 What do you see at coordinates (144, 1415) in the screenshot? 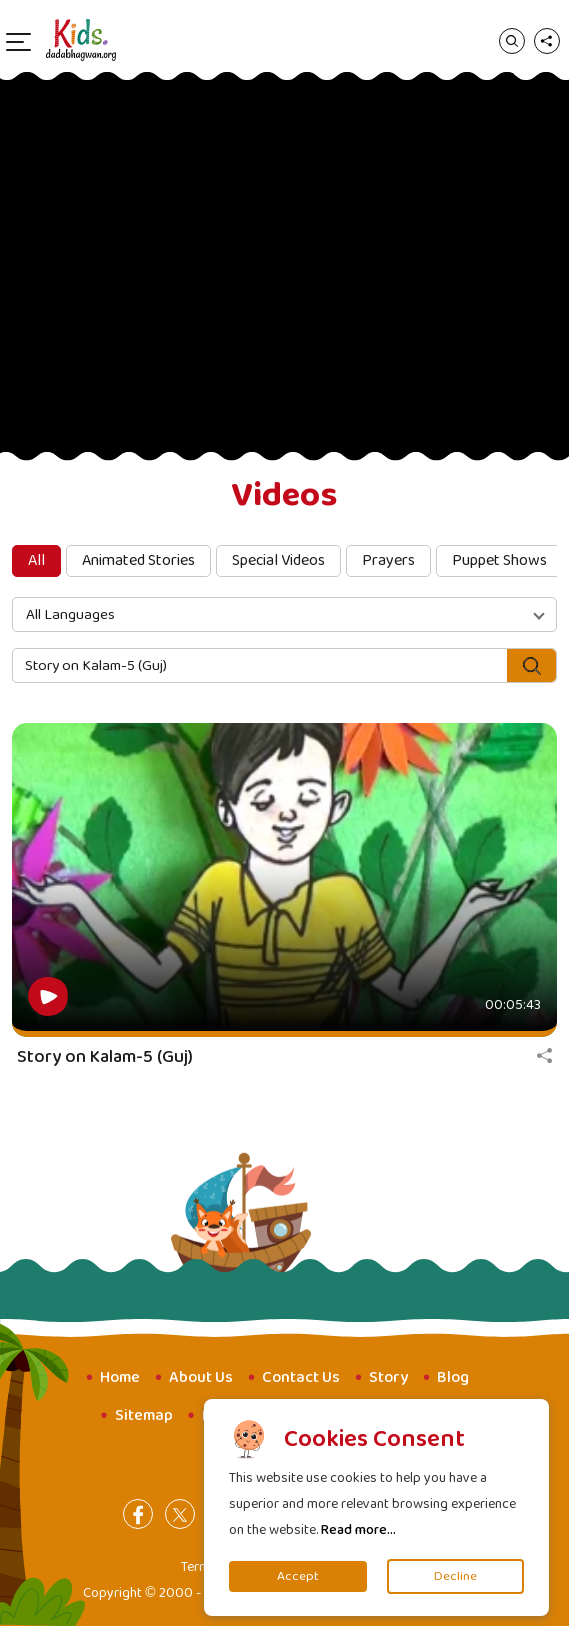
I see `Sitemap` at bounding box center [144, 1415].